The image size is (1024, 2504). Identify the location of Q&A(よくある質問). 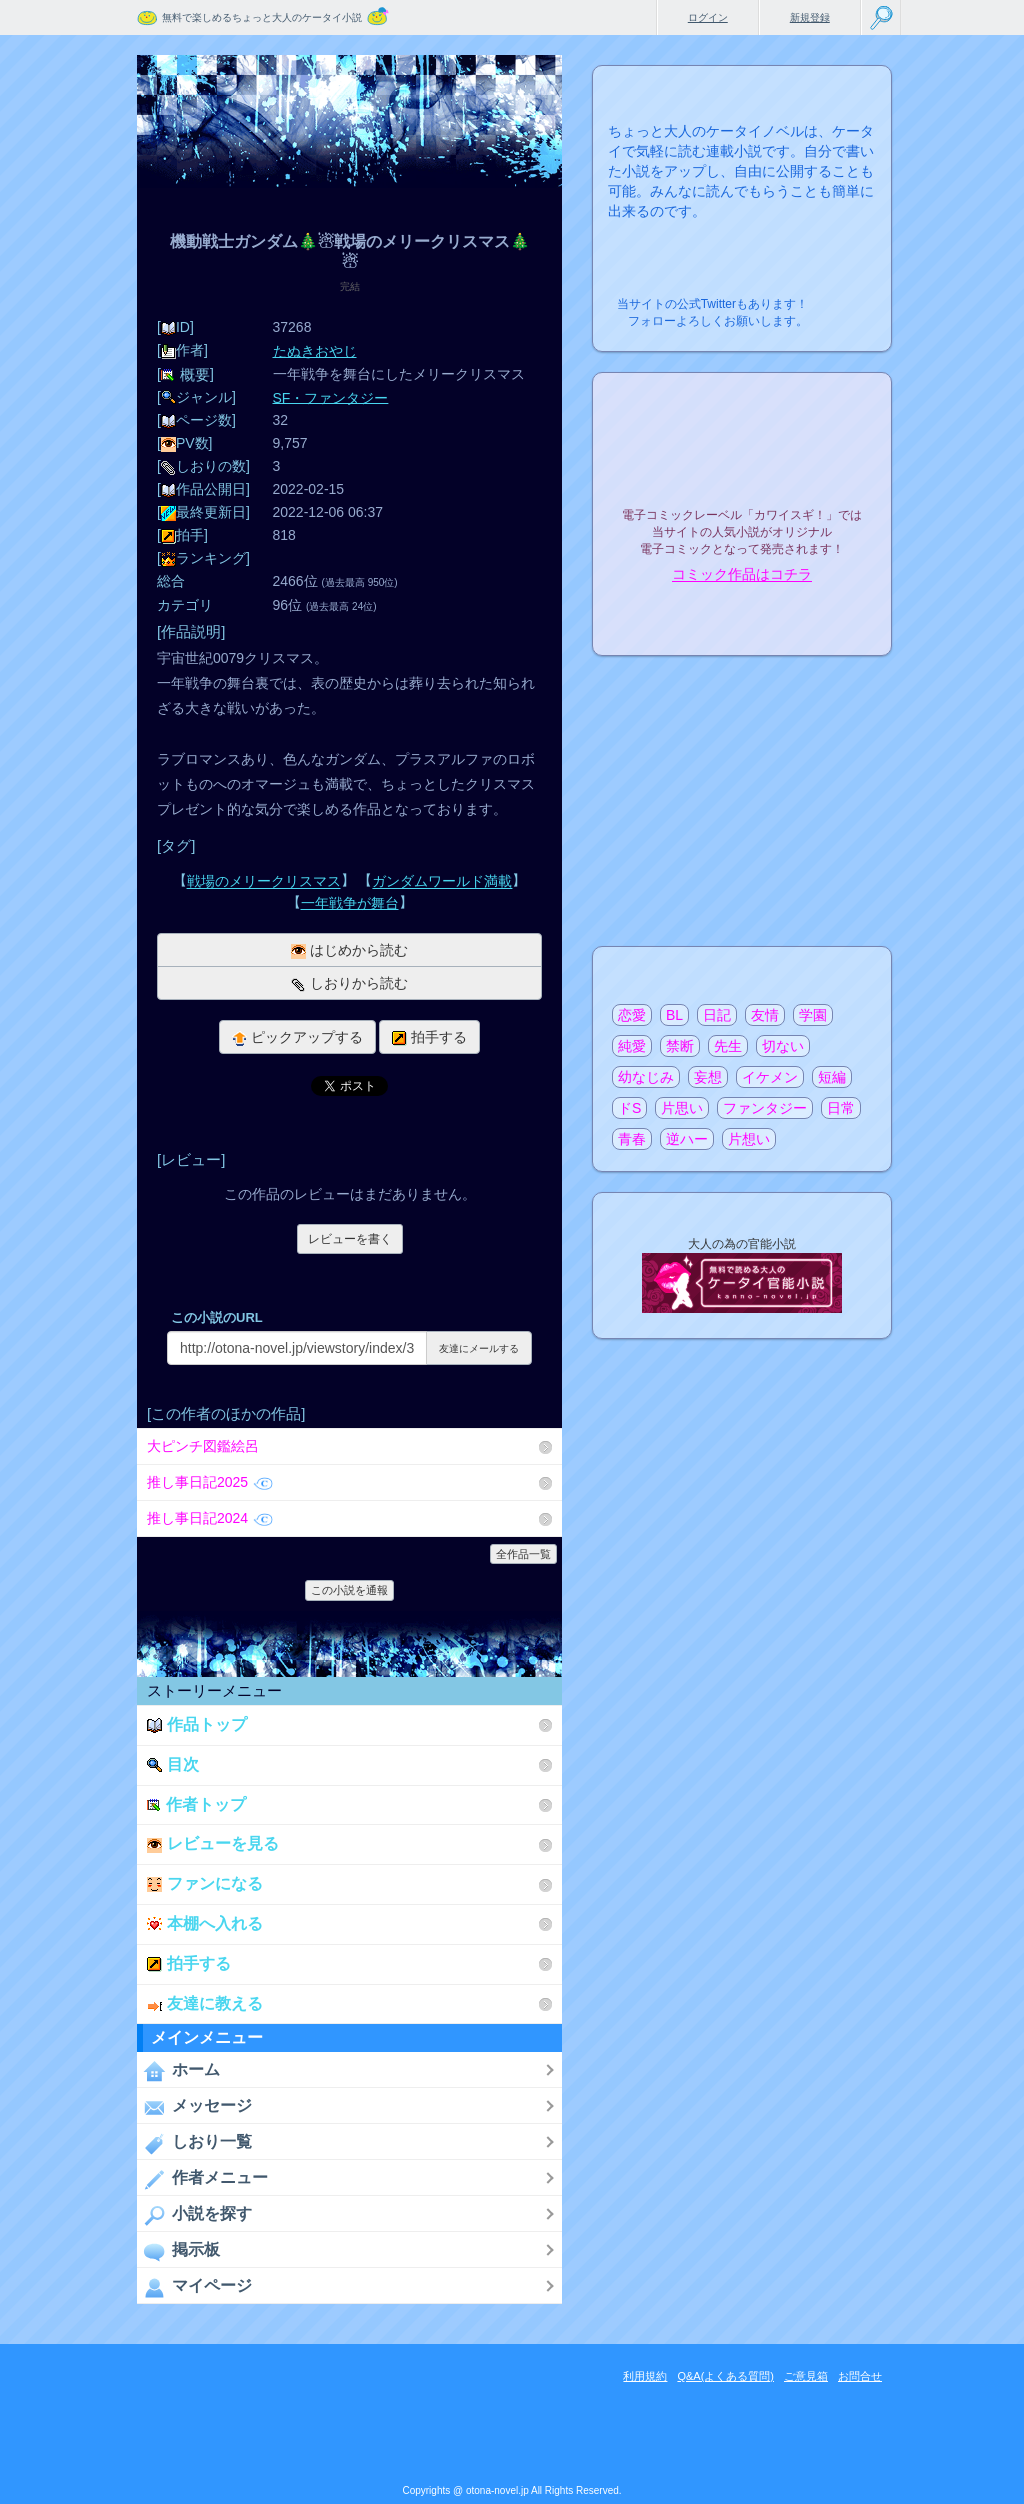
(725, 2376).